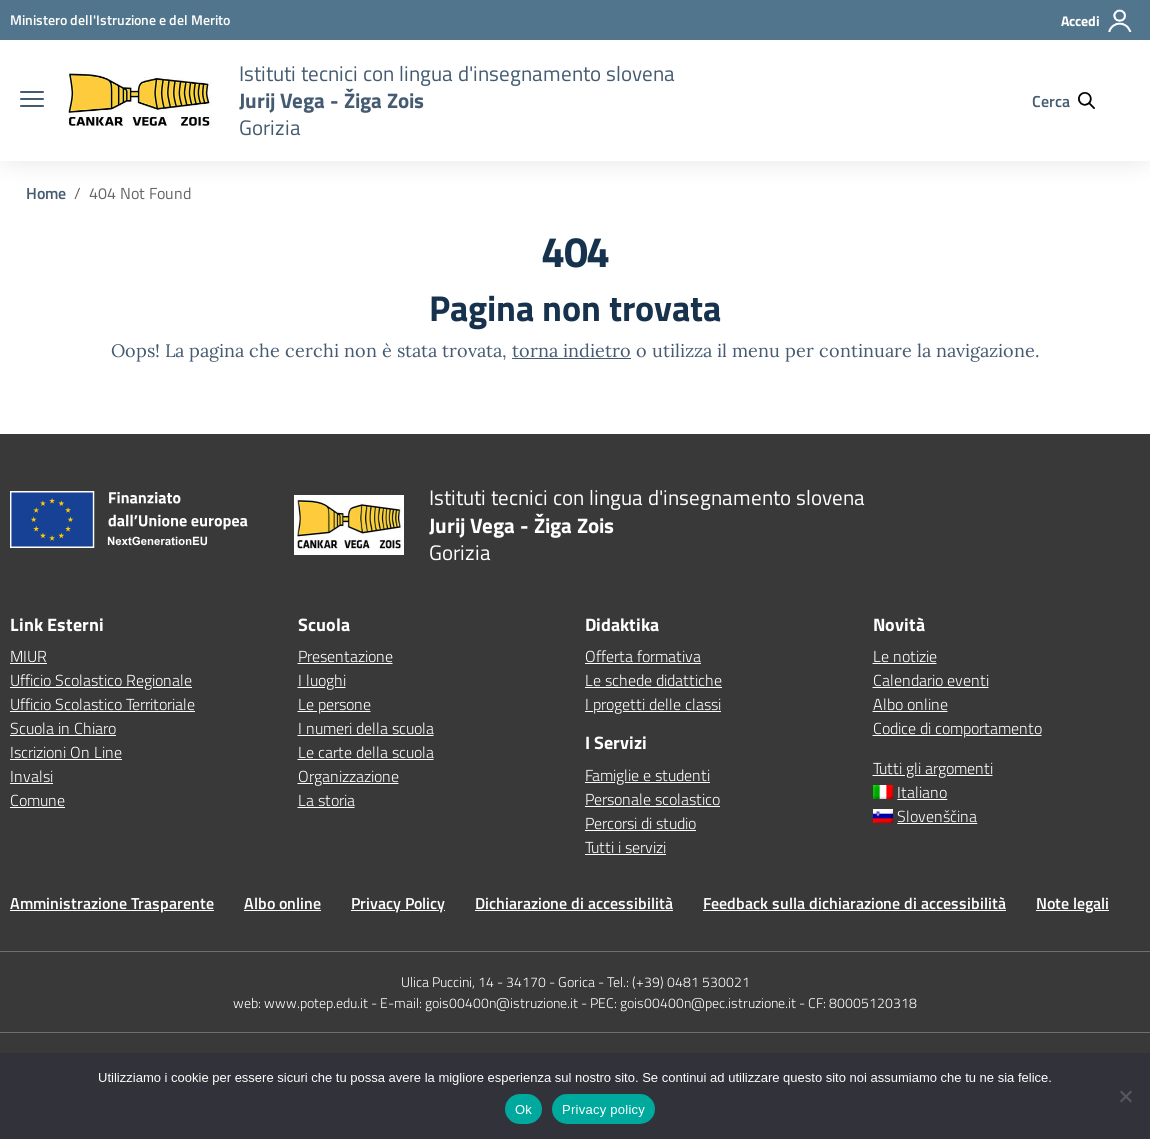  Describe the element at coordinates (102, 704) in the screenshot. I see `Ufficio Scolastico Territoriale` at that location.